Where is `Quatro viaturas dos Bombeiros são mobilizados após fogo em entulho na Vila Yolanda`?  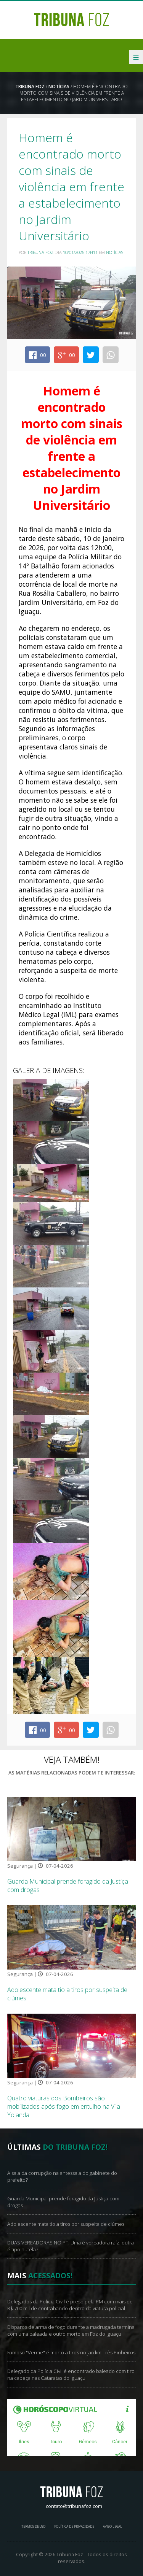 Quatro viaturas dos Bombeiros são mobilizados após fogo em entulho na Vila Yolanda is located at coordinates (63, 2106).